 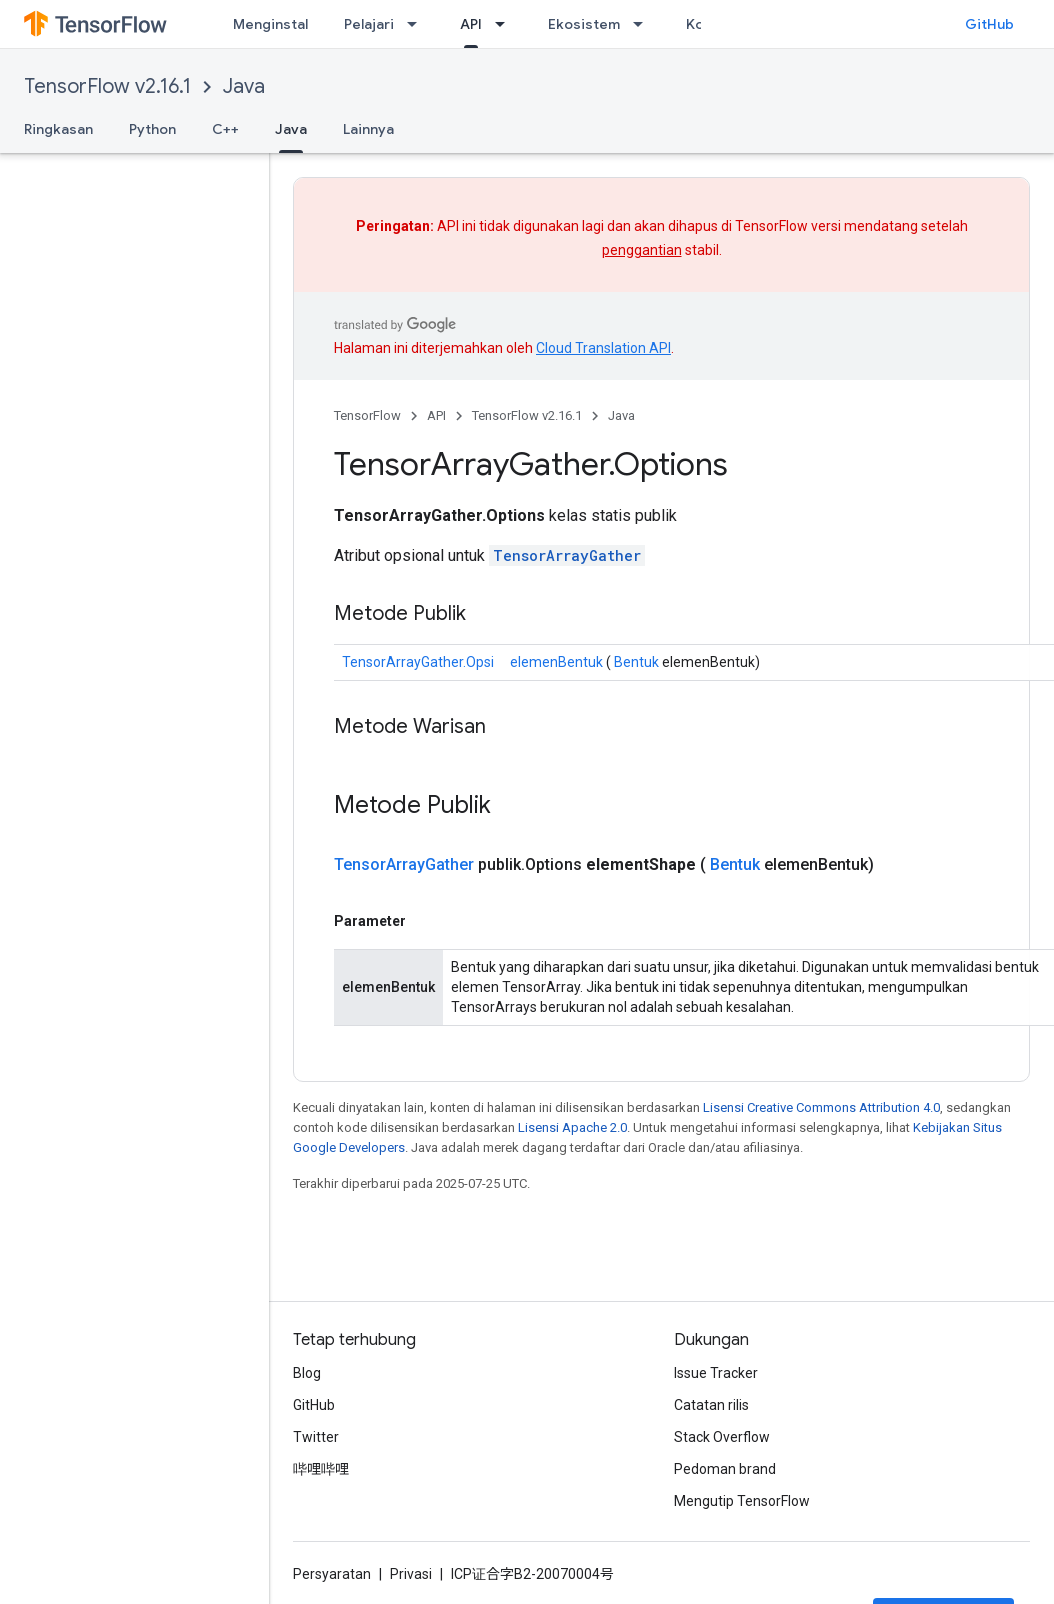 I want to click on Java [Java, selected], so click(x=291, y=129).